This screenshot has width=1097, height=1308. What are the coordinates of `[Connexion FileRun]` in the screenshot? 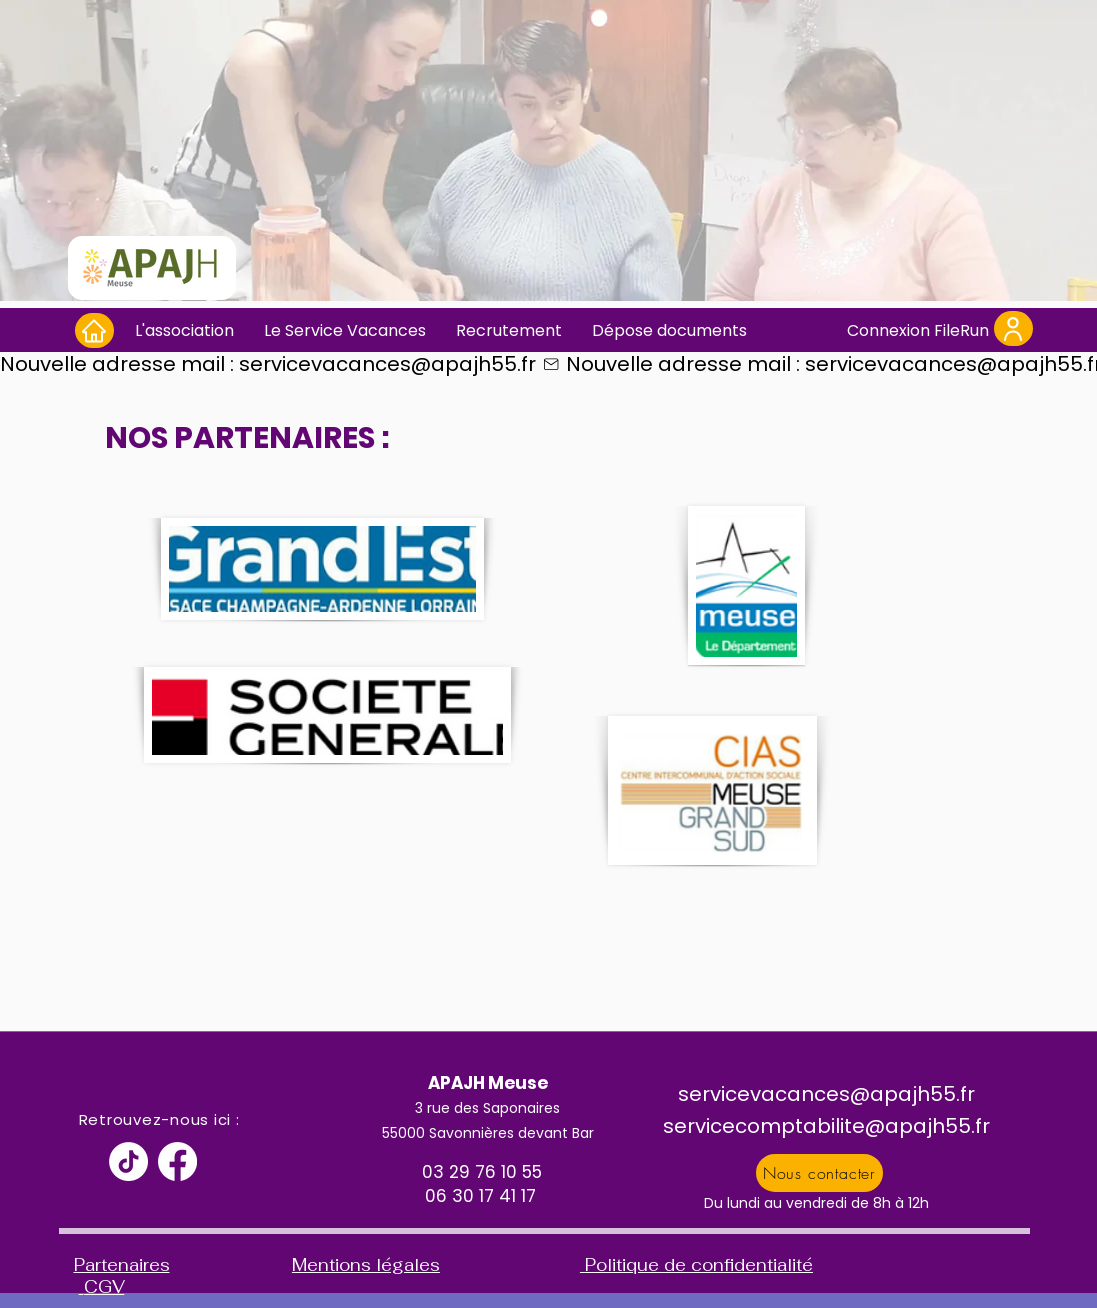 It's located at (918, 330).